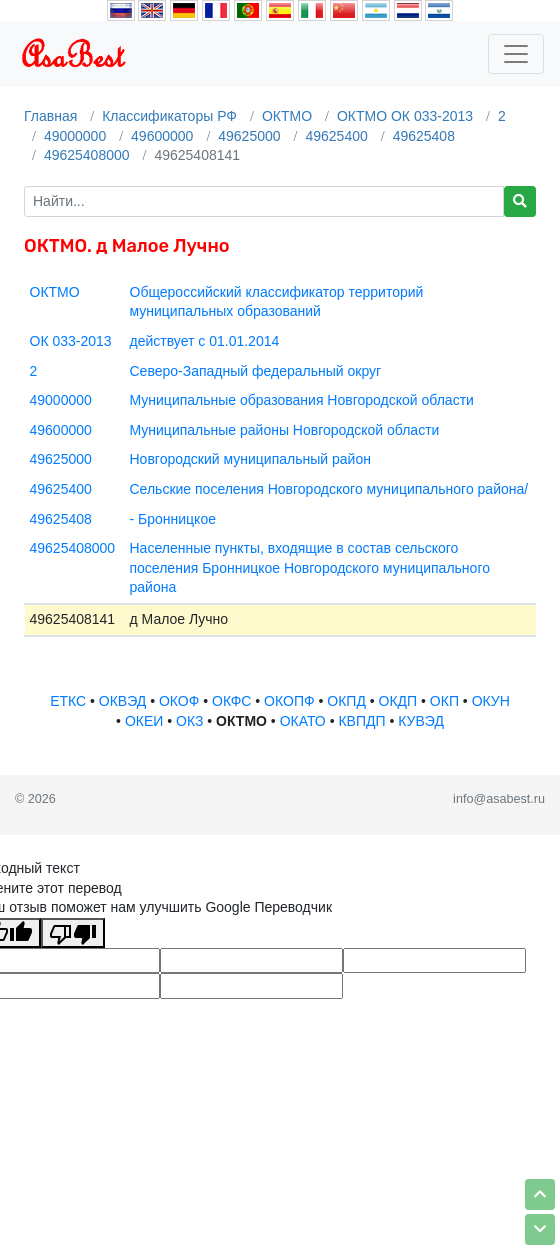 The image size is (560, 1250). What do you see at coordinates (75, 136) in the screenshot?
I see `49000000` at bounding box center [75, 136].